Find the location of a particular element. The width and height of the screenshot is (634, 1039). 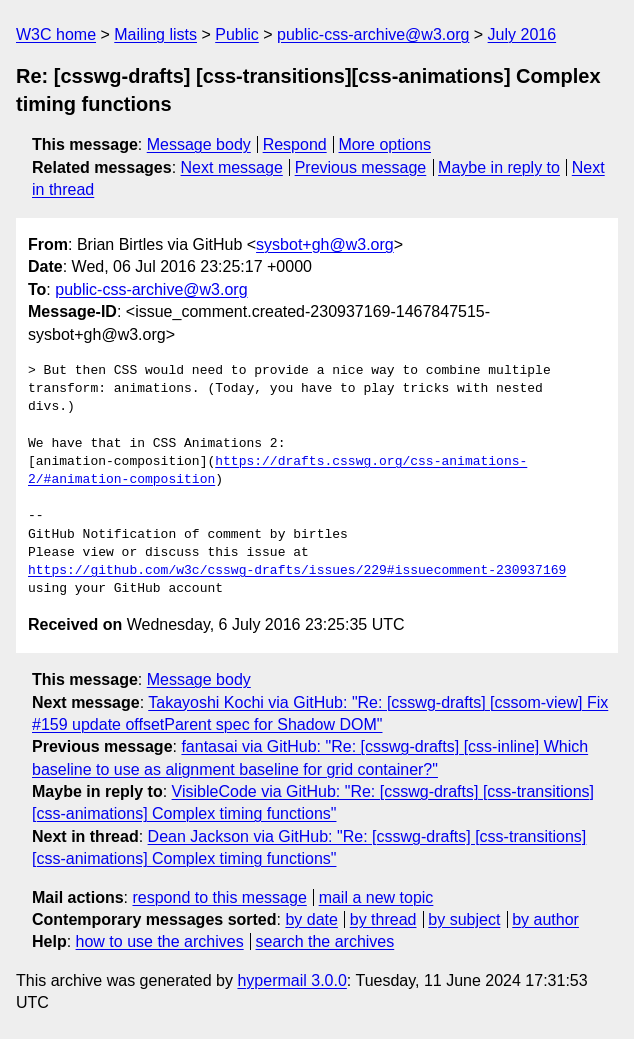

Maybe in reply to is located at coordinates (499, 167).